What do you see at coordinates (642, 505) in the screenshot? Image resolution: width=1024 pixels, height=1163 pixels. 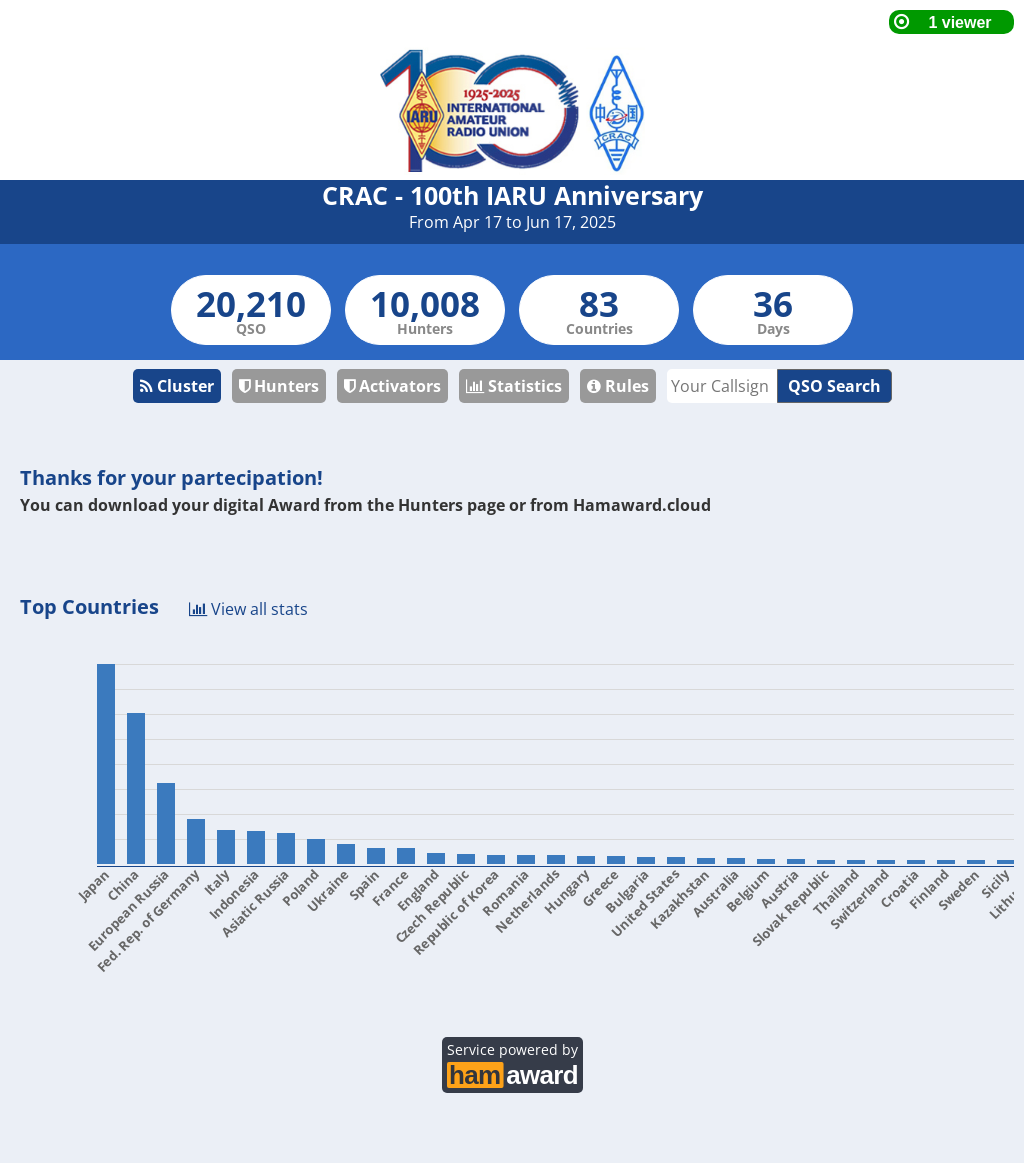 I see `Hamaward.cloud` at bounding box center [642, 505].